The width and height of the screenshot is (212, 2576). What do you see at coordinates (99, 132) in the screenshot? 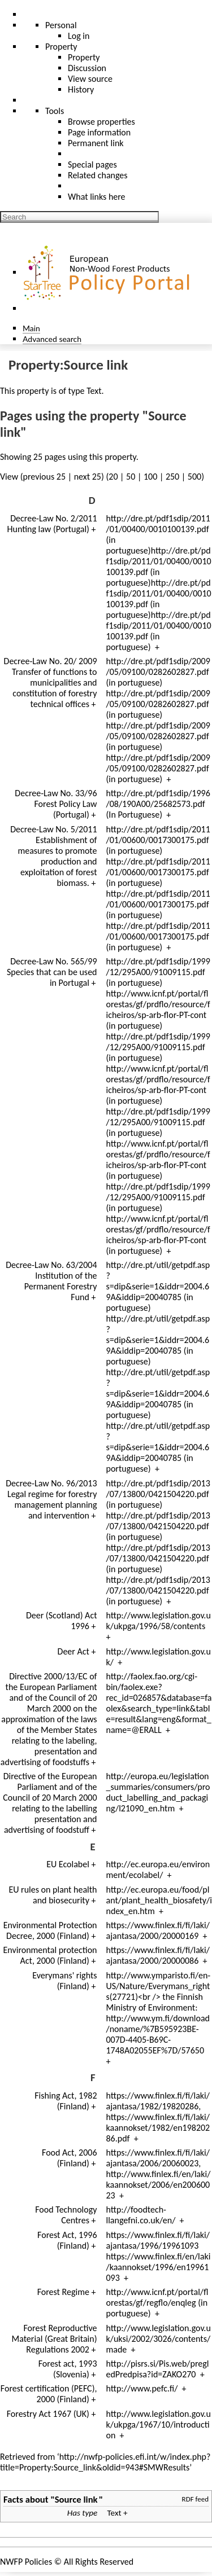
I see `Page information` at bounding box center [99, 132].